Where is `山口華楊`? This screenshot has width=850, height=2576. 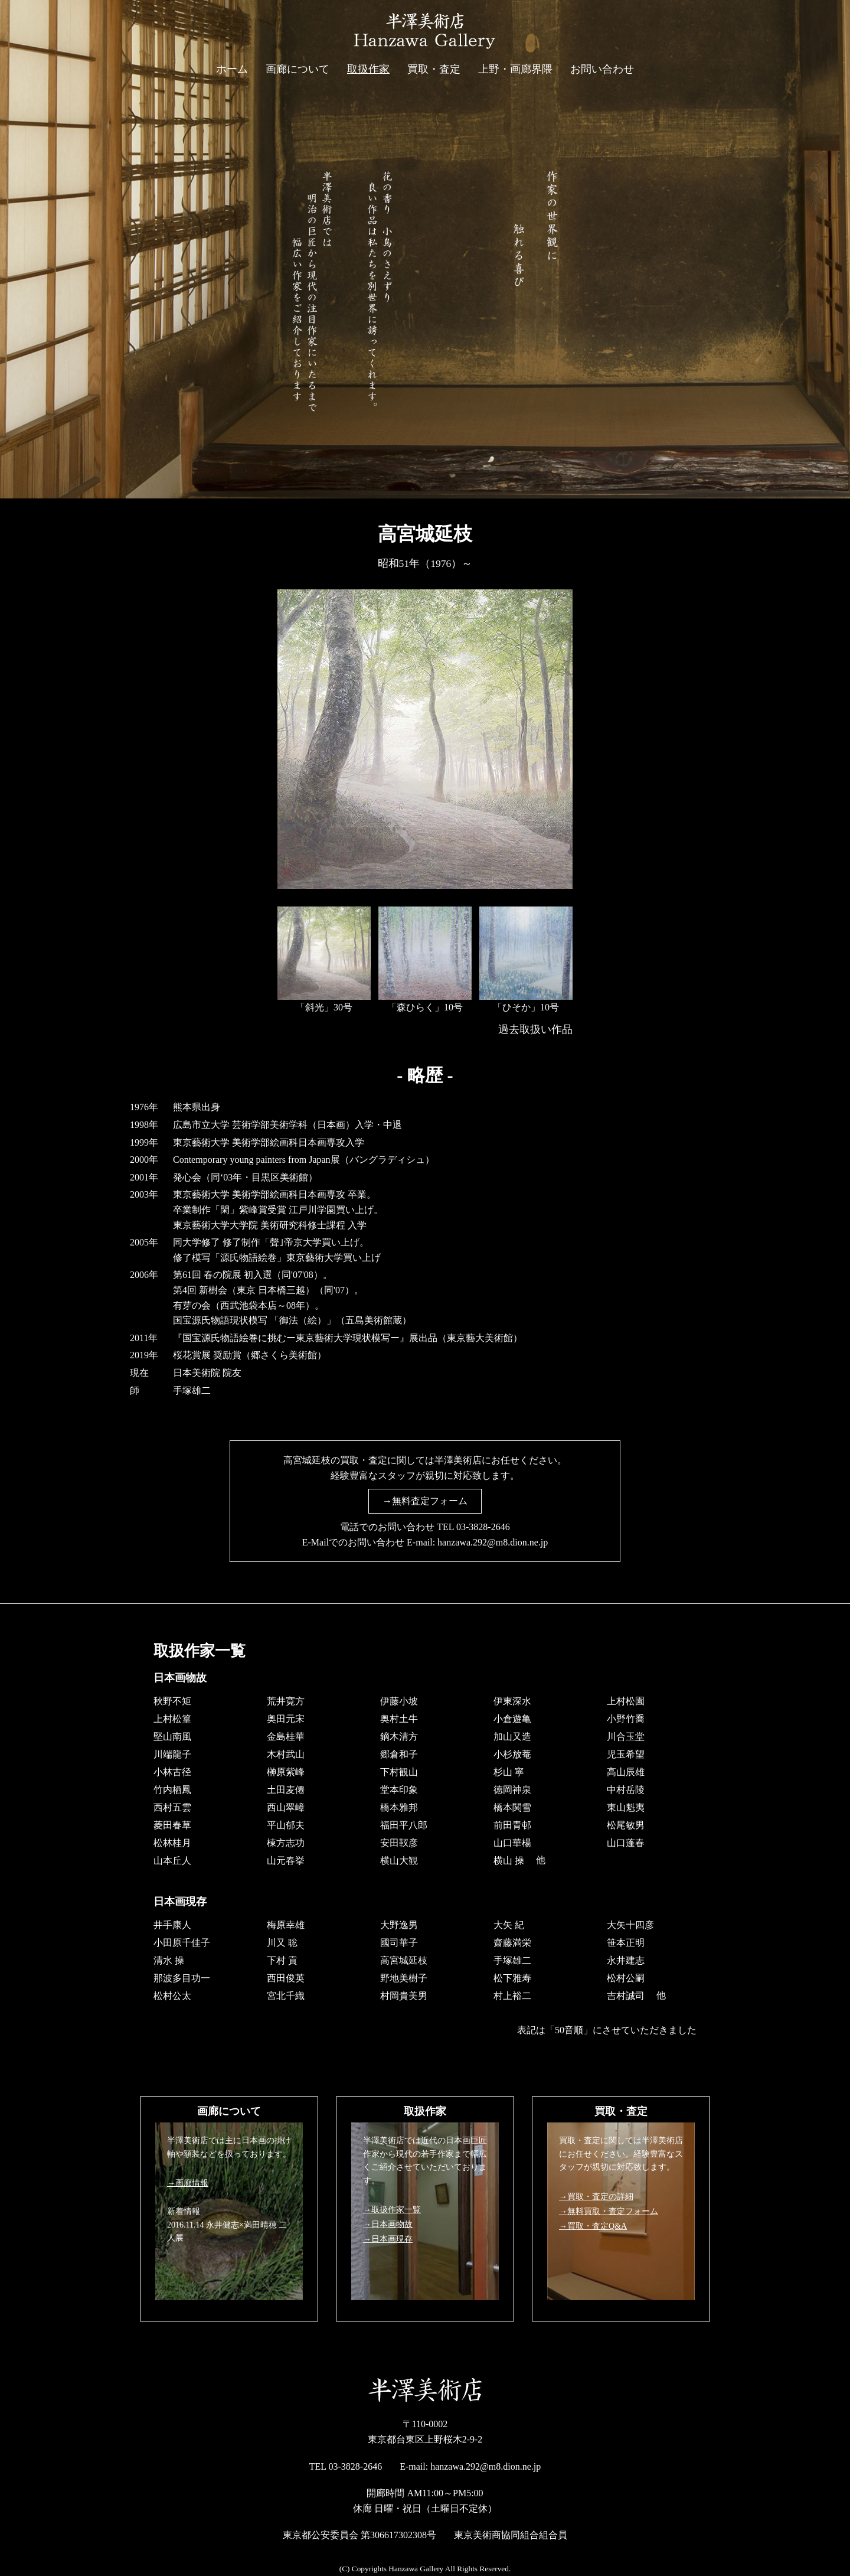
山口華楊 is located at coordinates (512, 1842).